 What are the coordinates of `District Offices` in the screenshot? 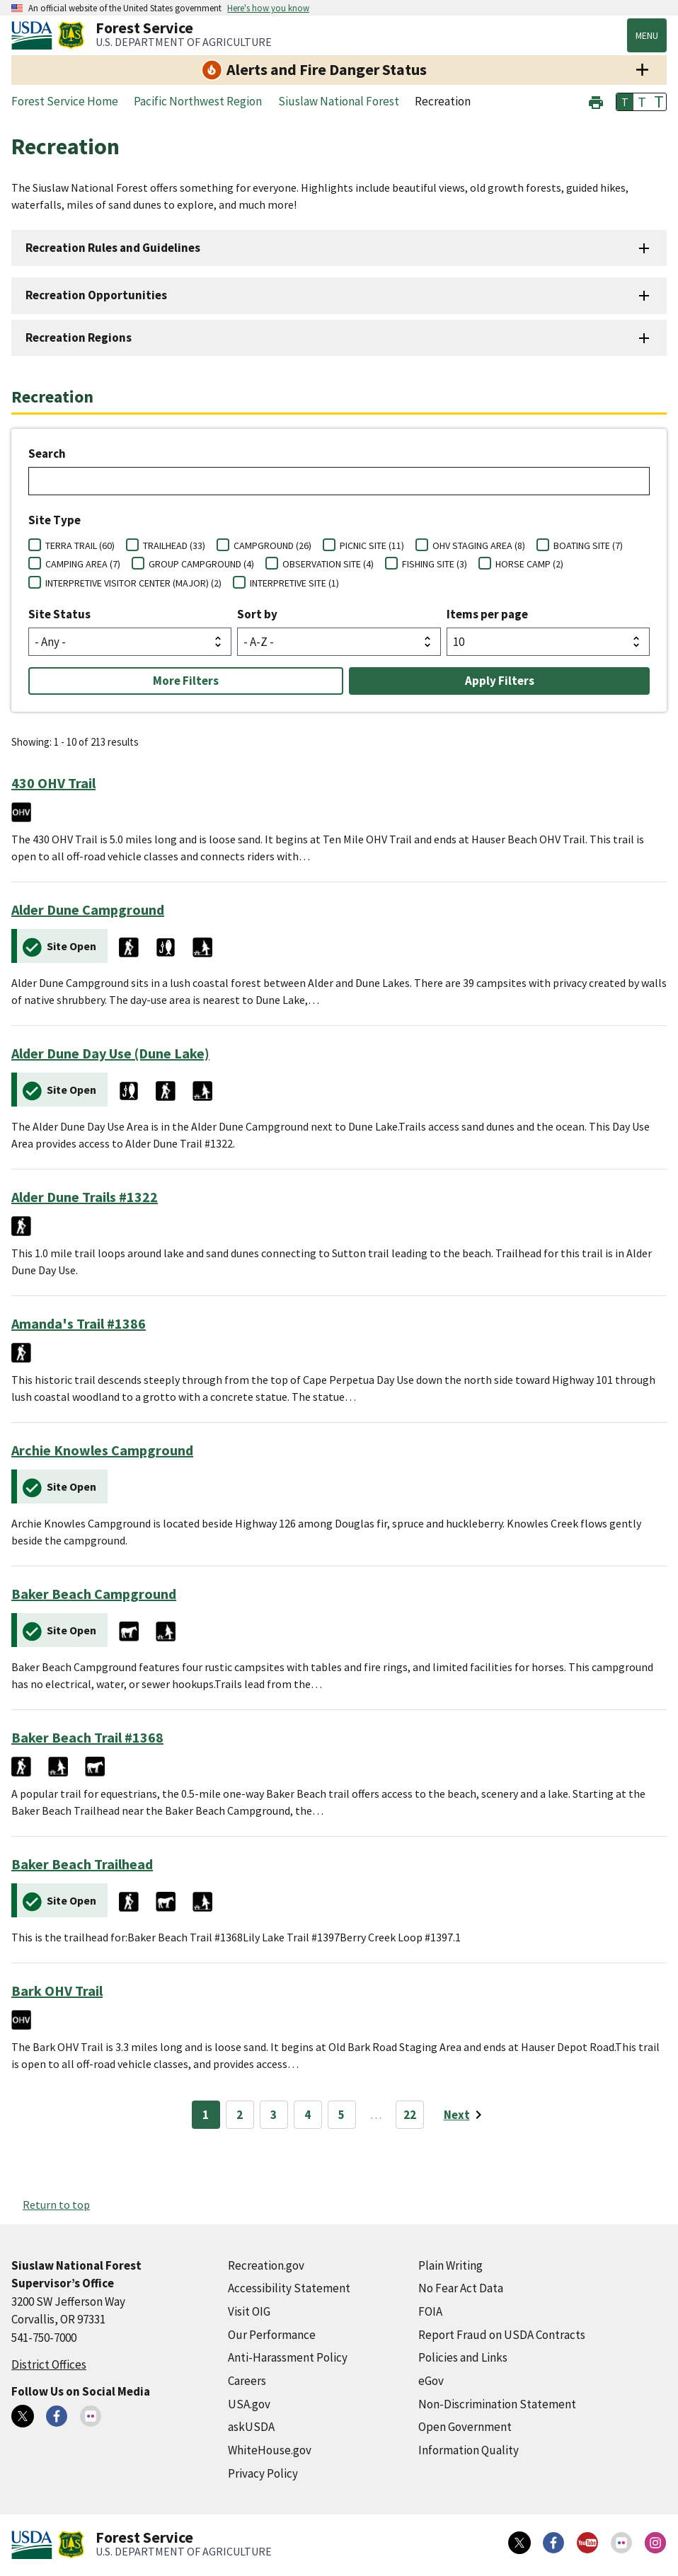 It's located at (48, 2364).